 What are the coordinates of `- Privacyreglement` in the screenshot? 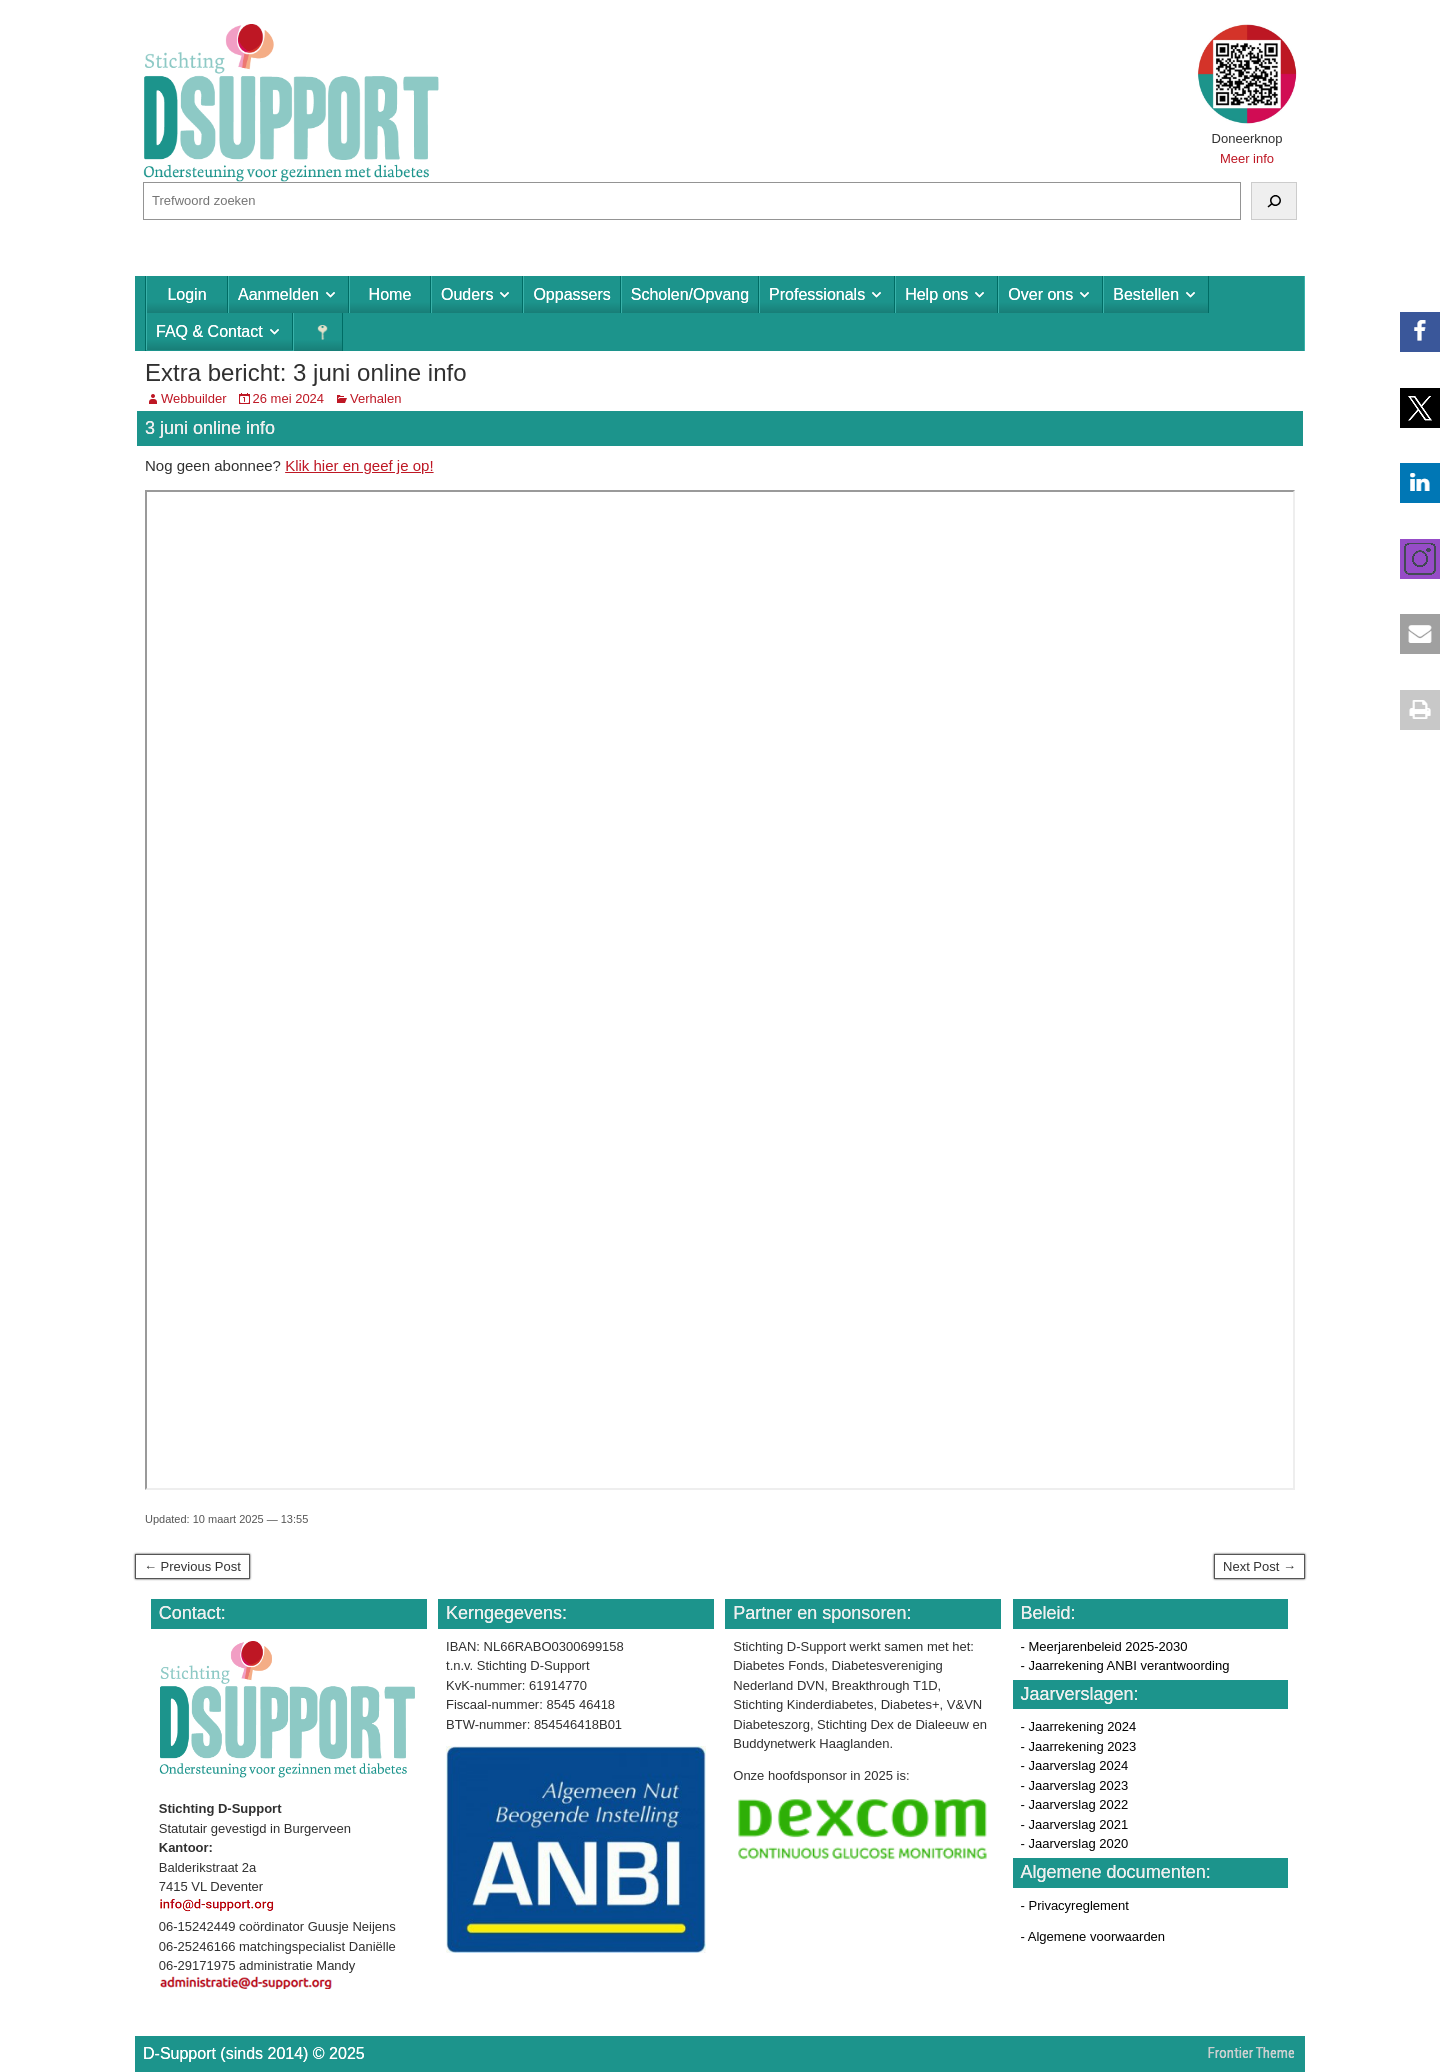 It's located at (1075, 1905).